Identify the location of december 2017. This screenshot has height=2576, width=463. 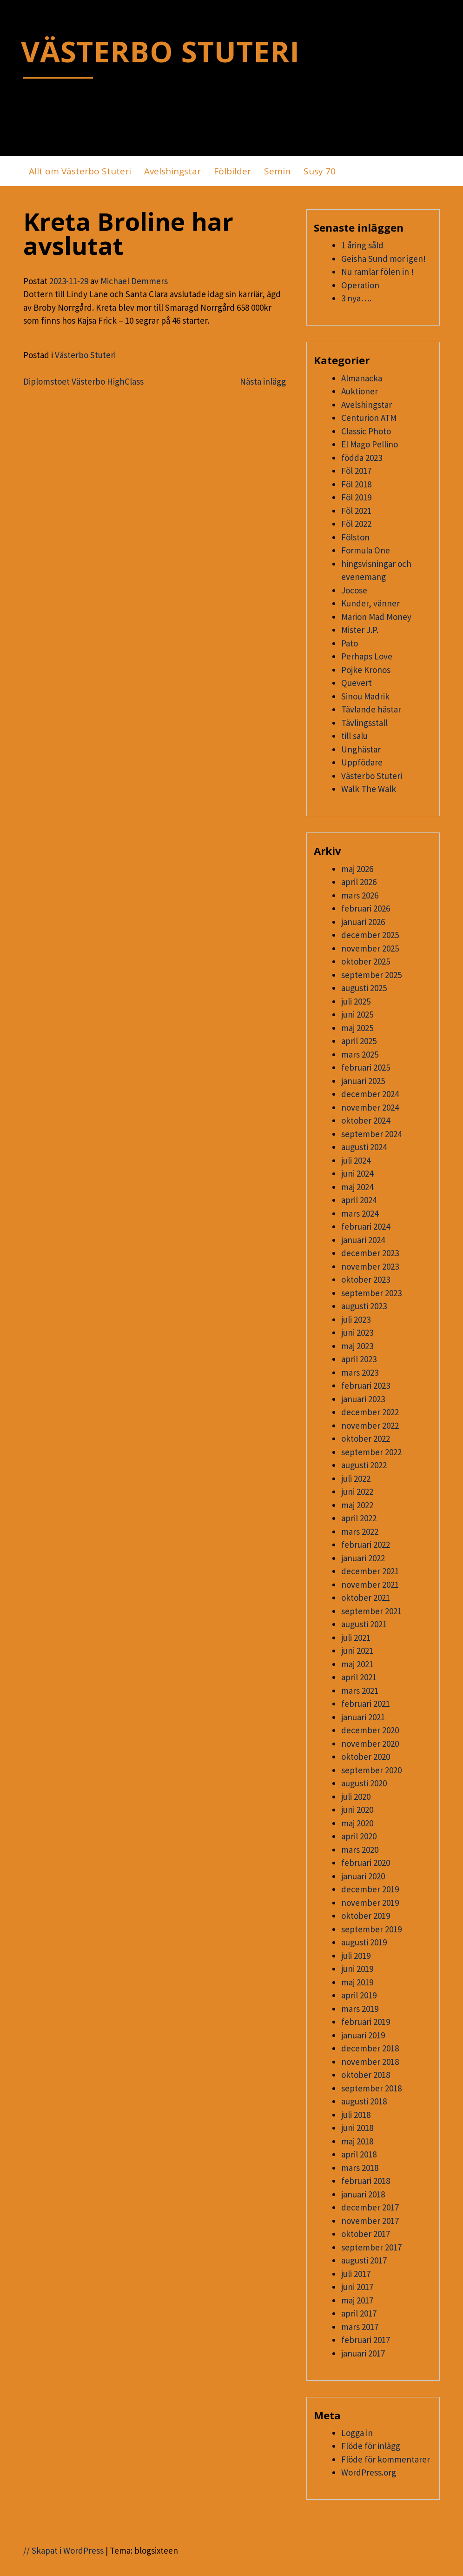
(370, 2207).